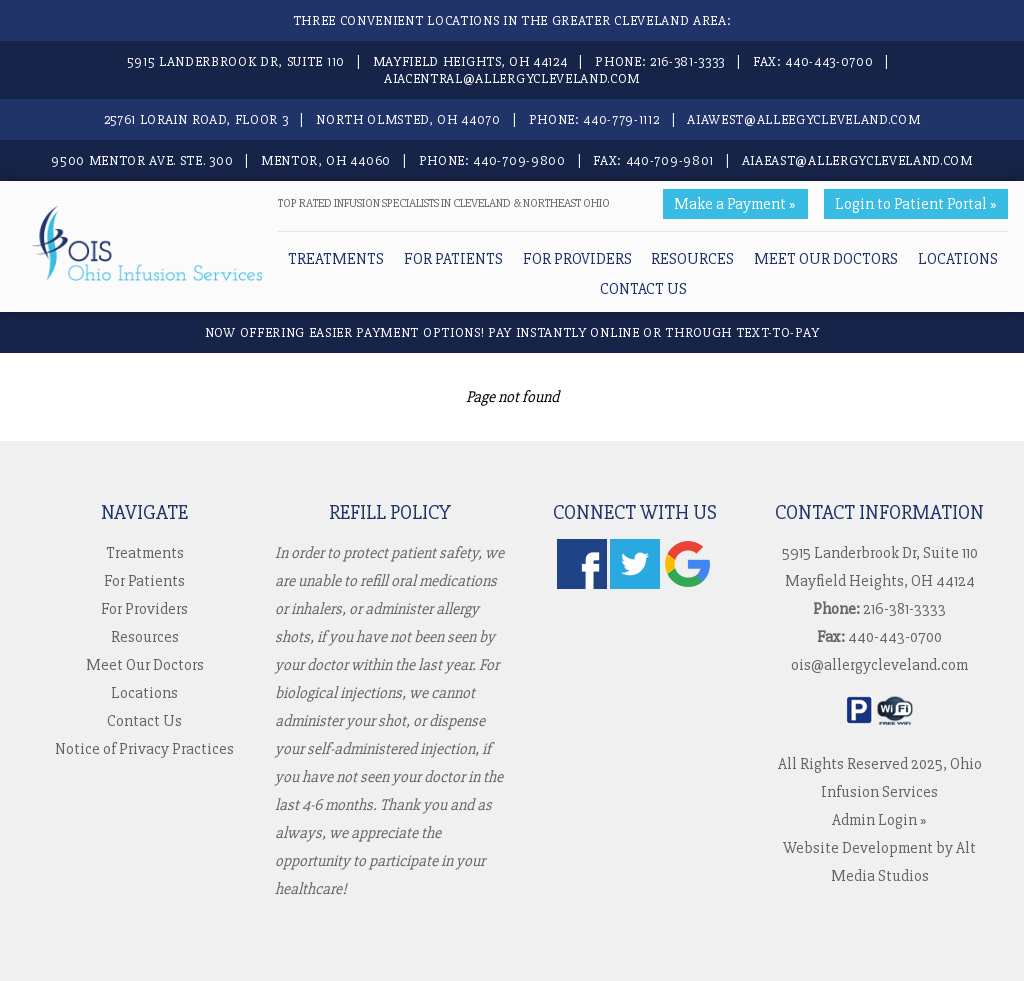 The height and width of the screenshot is (981, 1024). What do you see at coordinates (916, 204) in the screenshot?
I see `Login to Patient Portal »` at bounding box center [916, 204].